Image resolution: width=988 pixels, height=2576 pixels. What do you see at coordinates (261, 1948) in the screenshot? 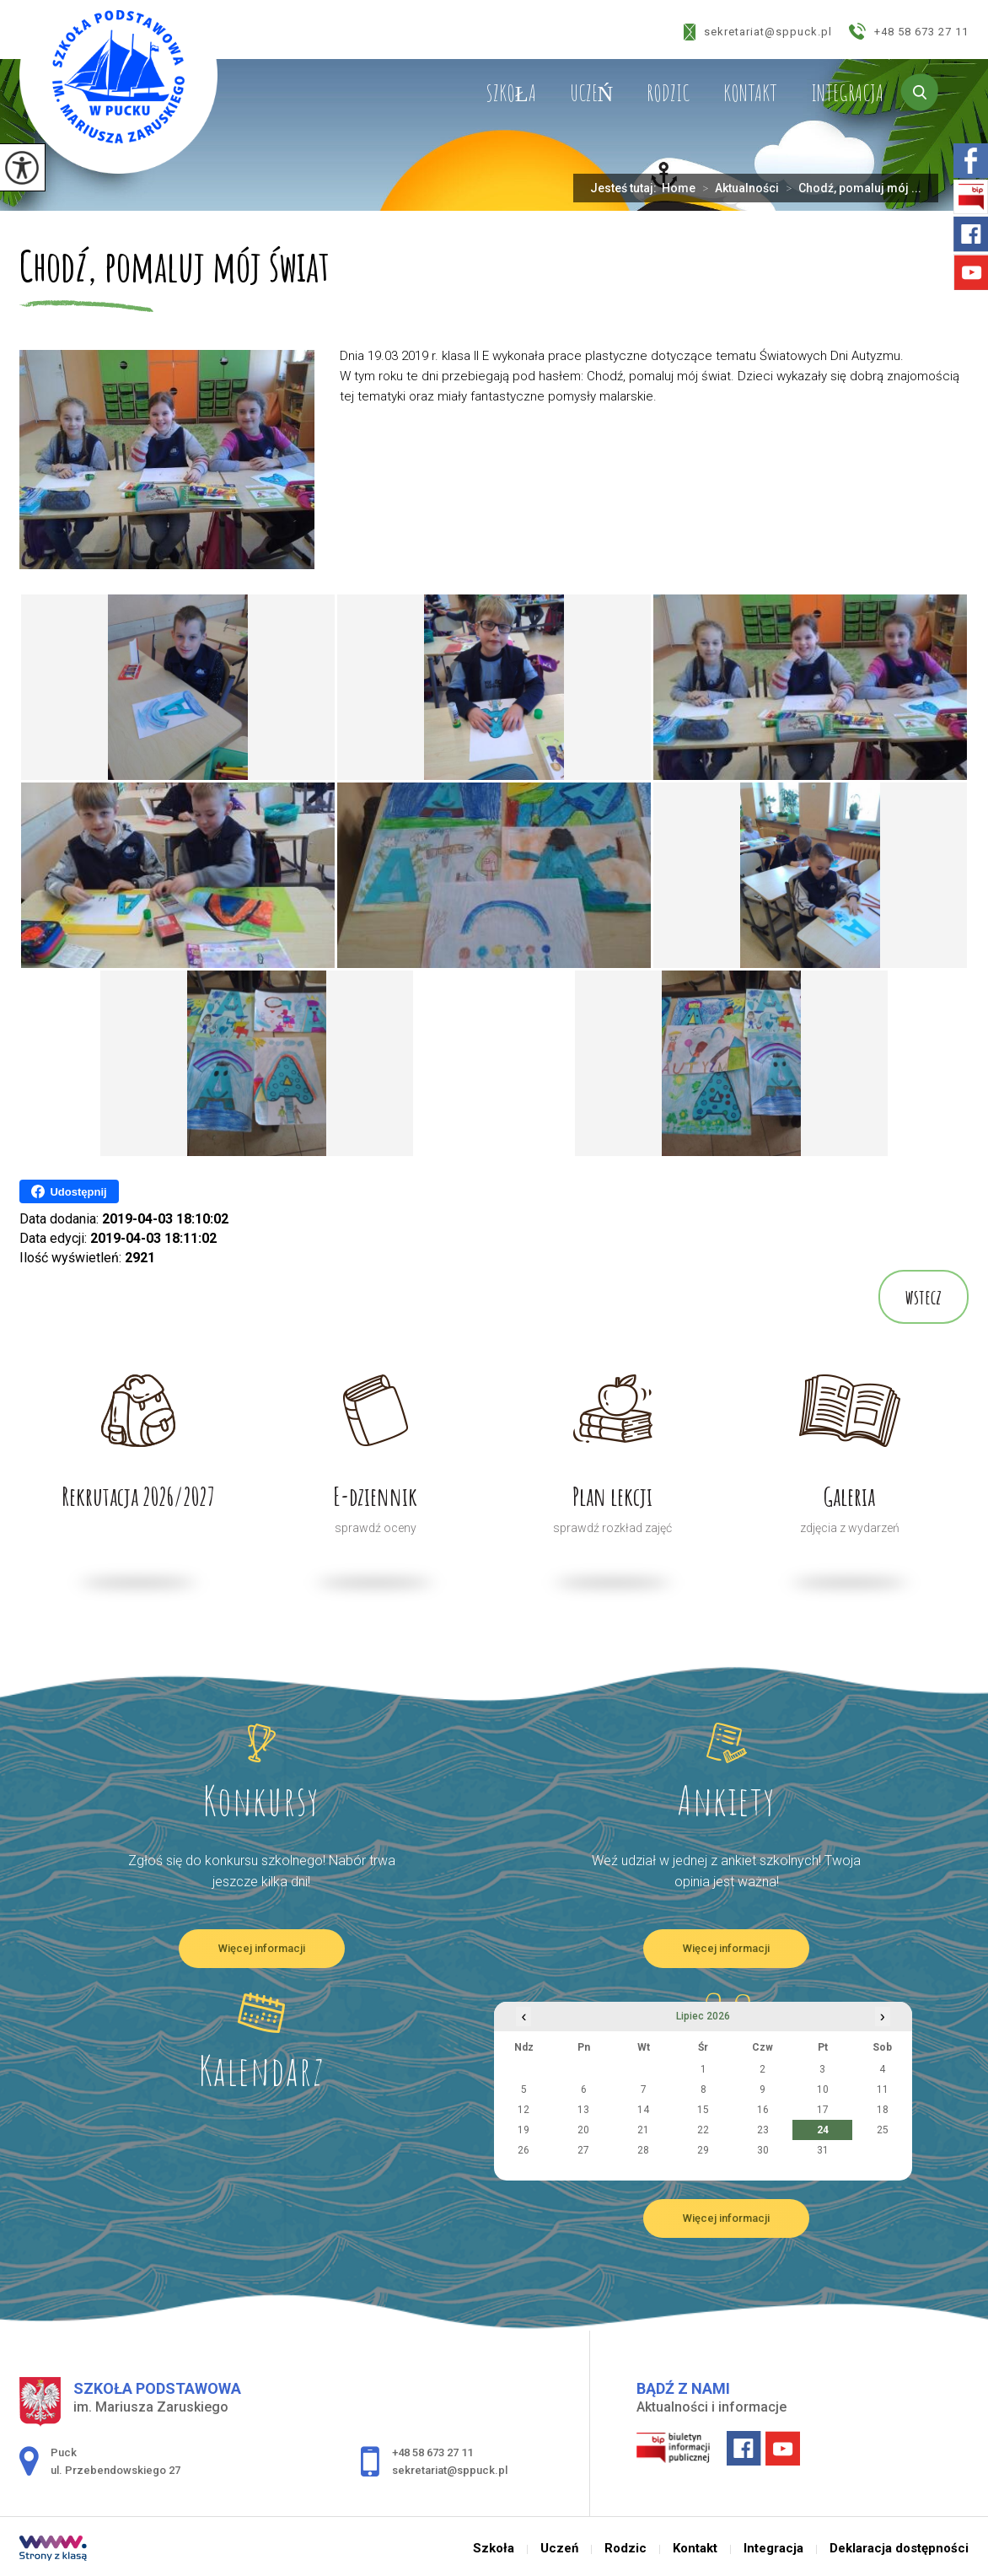
I see `Więcej informacji` at bounding box center [261, 1948].